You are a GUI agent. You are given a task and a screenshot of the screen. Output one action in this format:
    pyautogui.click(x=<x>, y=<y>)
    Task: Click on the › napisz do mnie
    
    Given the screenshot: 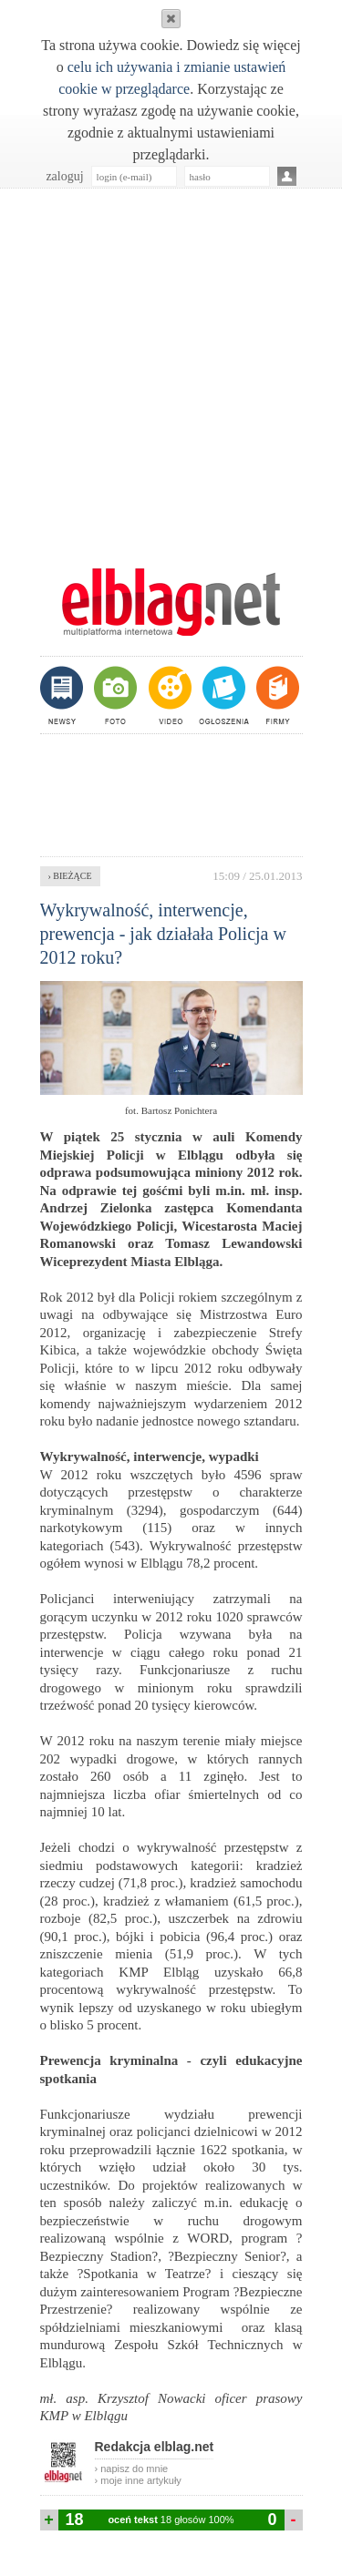 What is the action you would take?
    pyautogui.click(x=132, y=2468)
    